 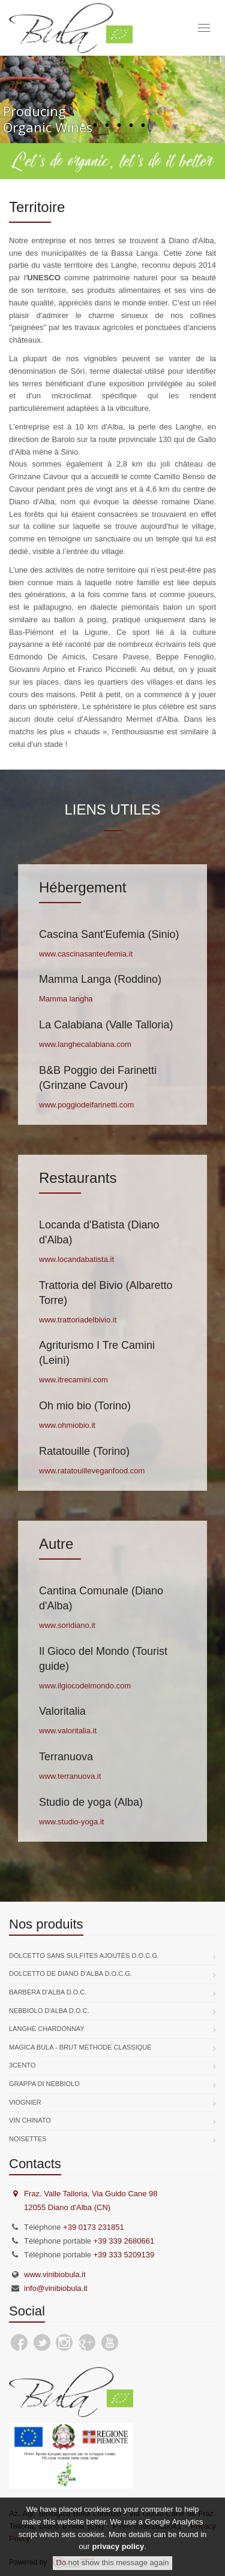 I want to click on www.locandabatista.it, so click(x=76, y=1259).